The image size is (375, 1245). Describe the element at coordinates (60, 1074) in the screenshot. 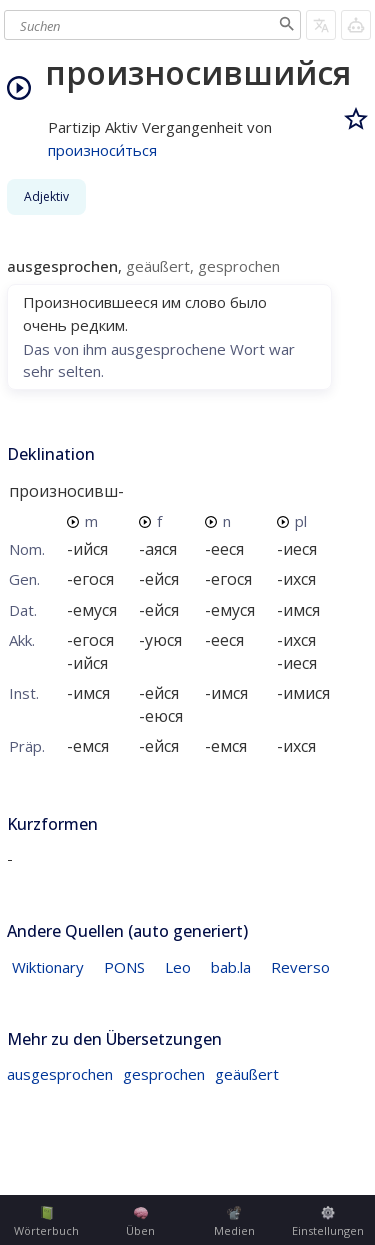

I see `ausgesprochen` at that location.